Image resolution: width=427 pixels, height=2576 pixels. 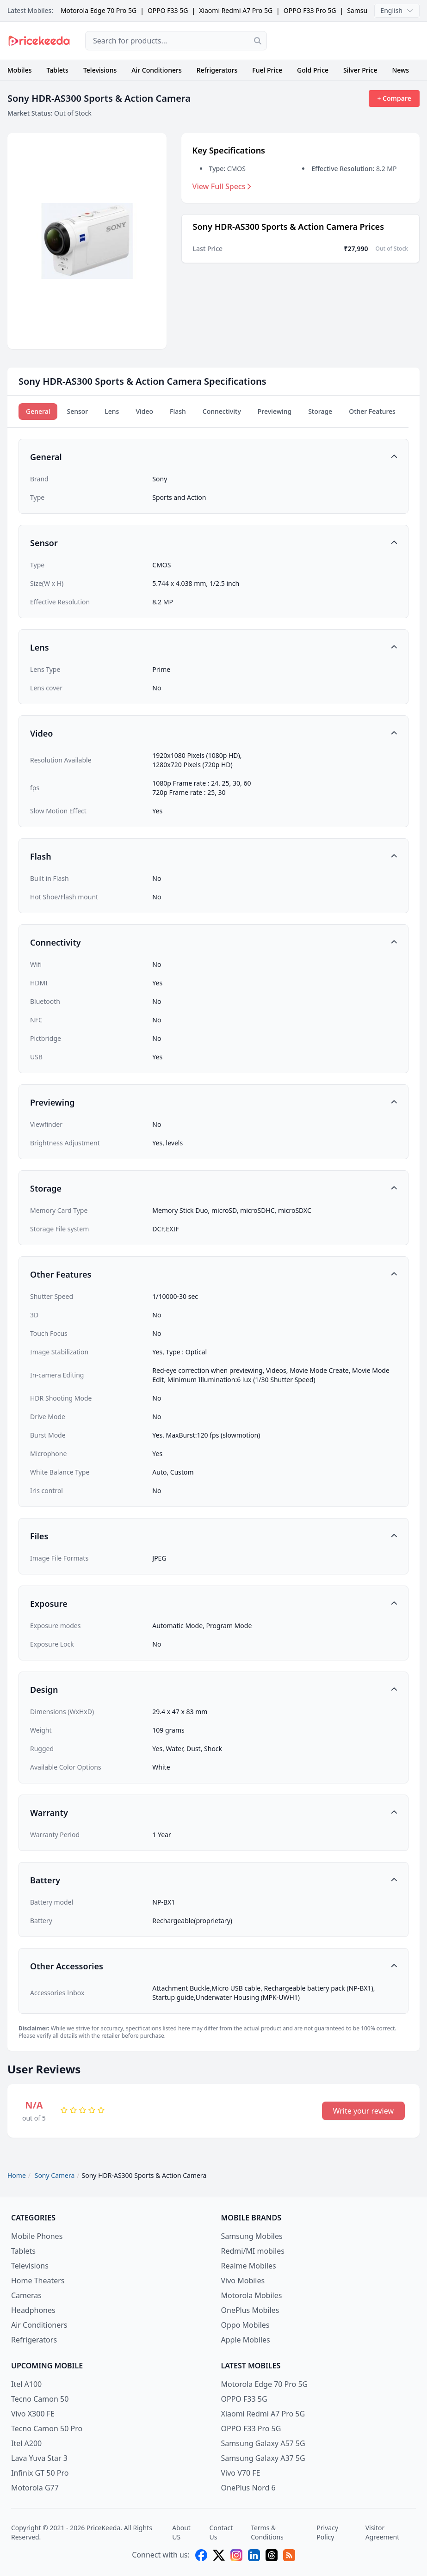 I want to click on [linkedin], so click(x=254, y=2555).